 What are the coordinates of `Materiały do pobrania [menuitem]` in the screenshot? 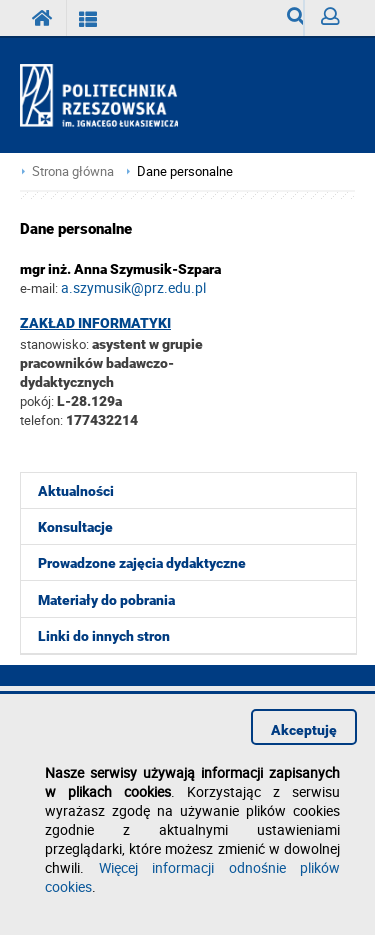 It's located at (106, 600).